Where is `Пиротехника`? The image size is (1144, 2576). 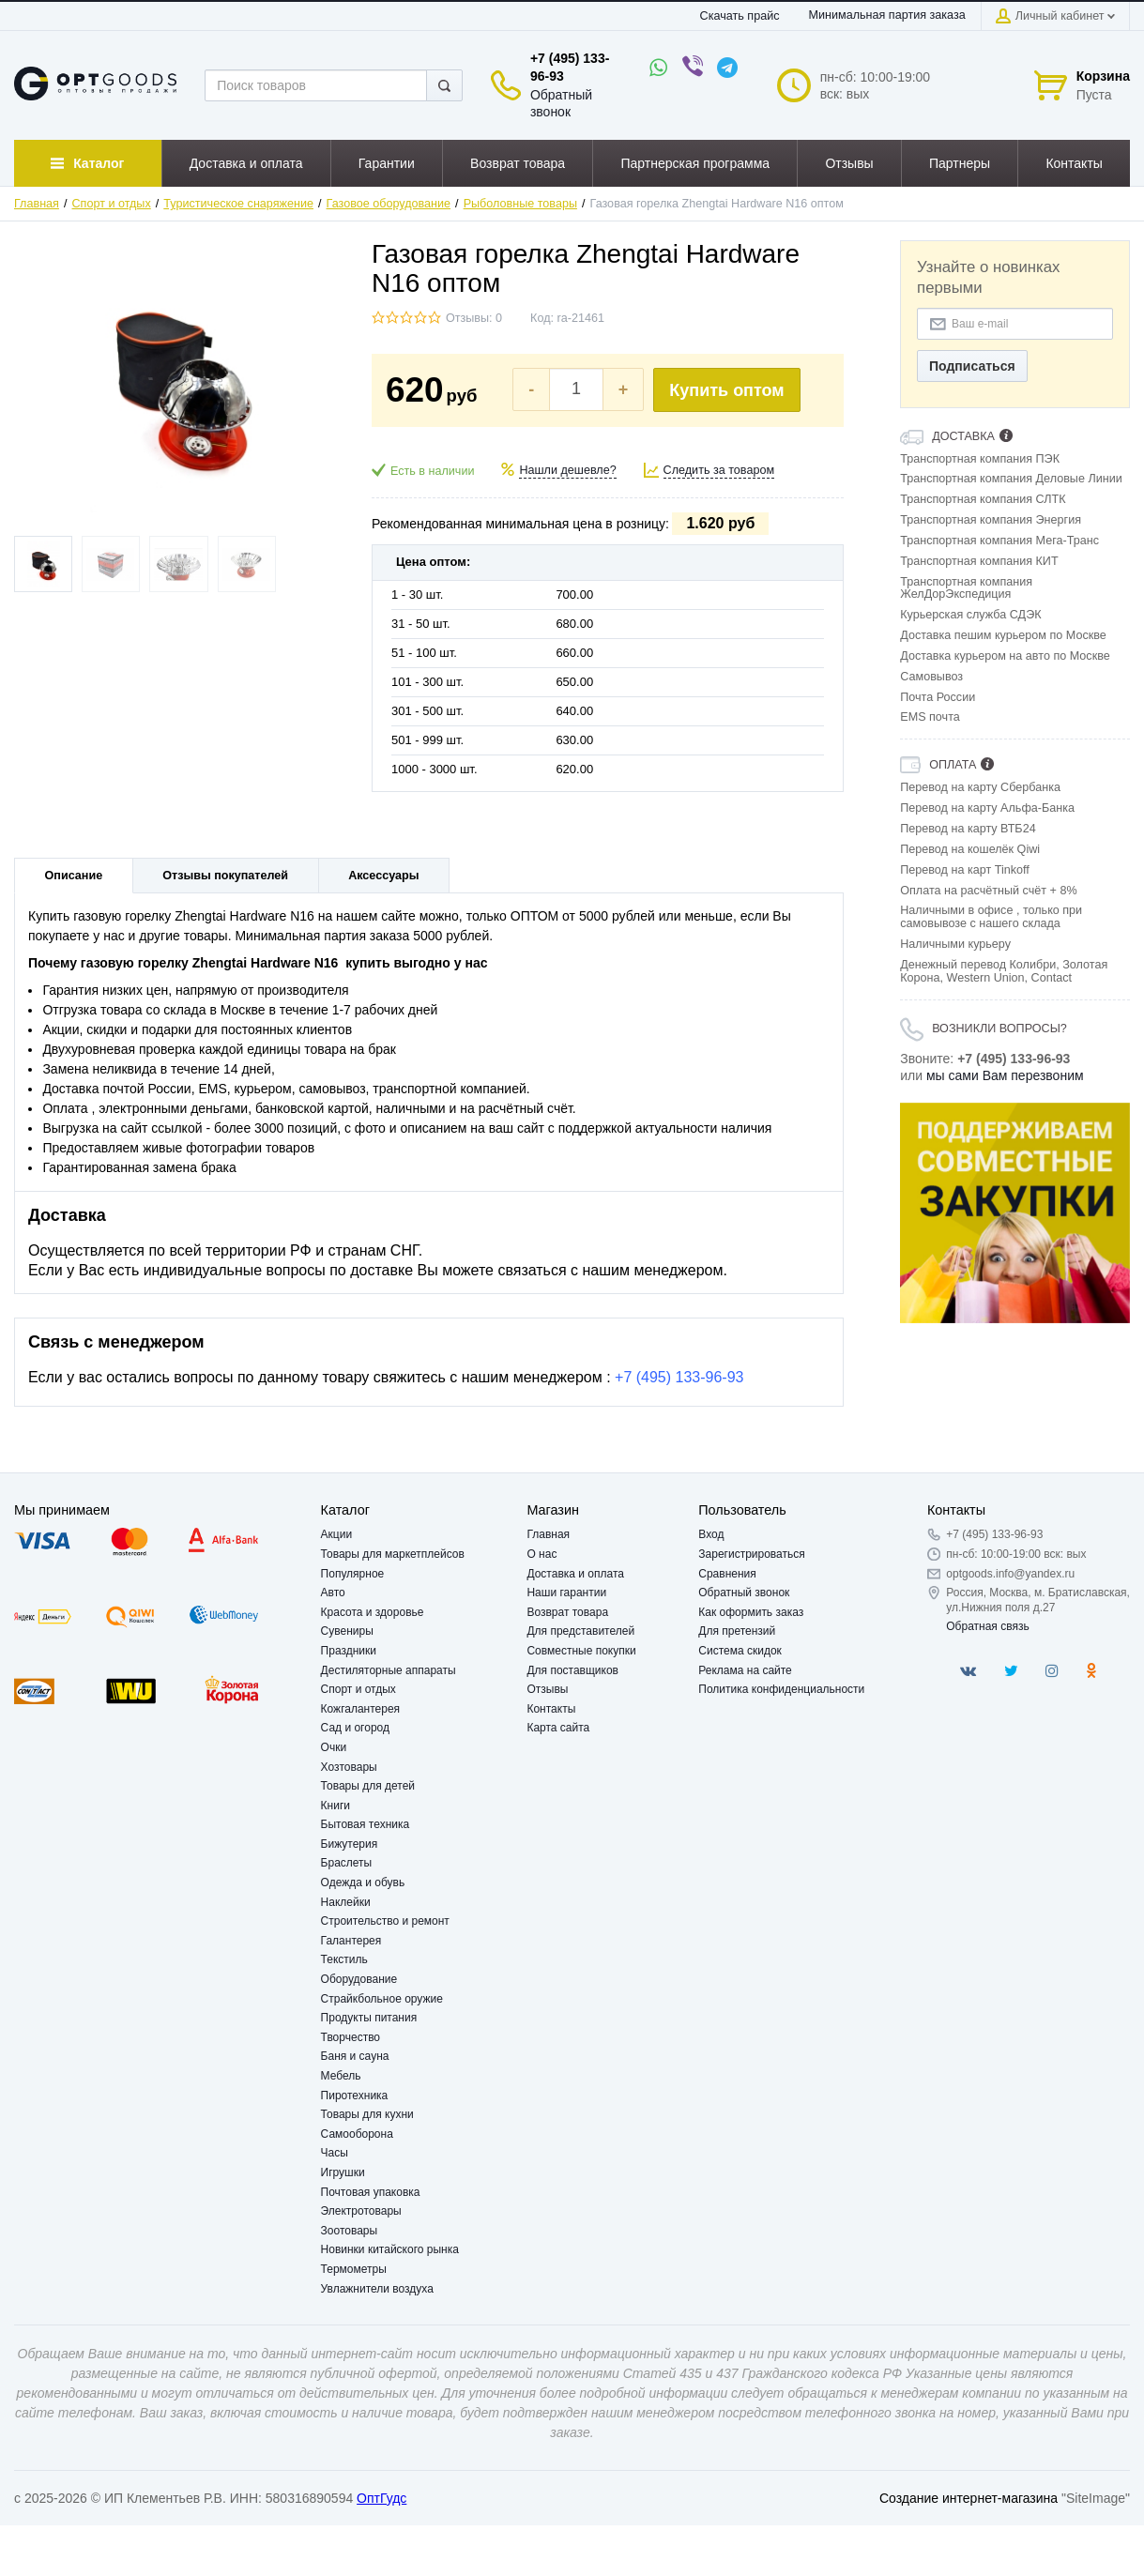 Пиротехника is located at coordinates (355, 2095).